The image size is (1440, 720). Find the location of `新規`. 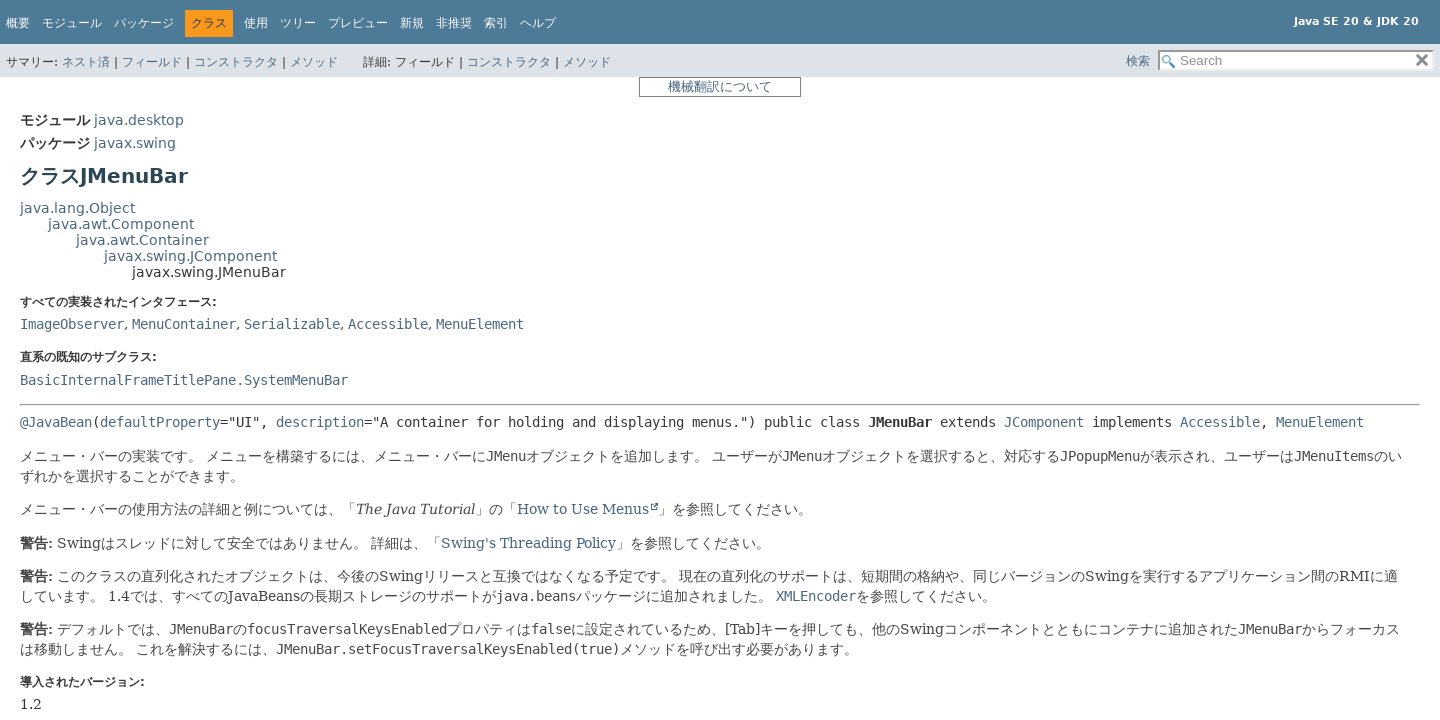

新規 is located at coordinates (412, 23).